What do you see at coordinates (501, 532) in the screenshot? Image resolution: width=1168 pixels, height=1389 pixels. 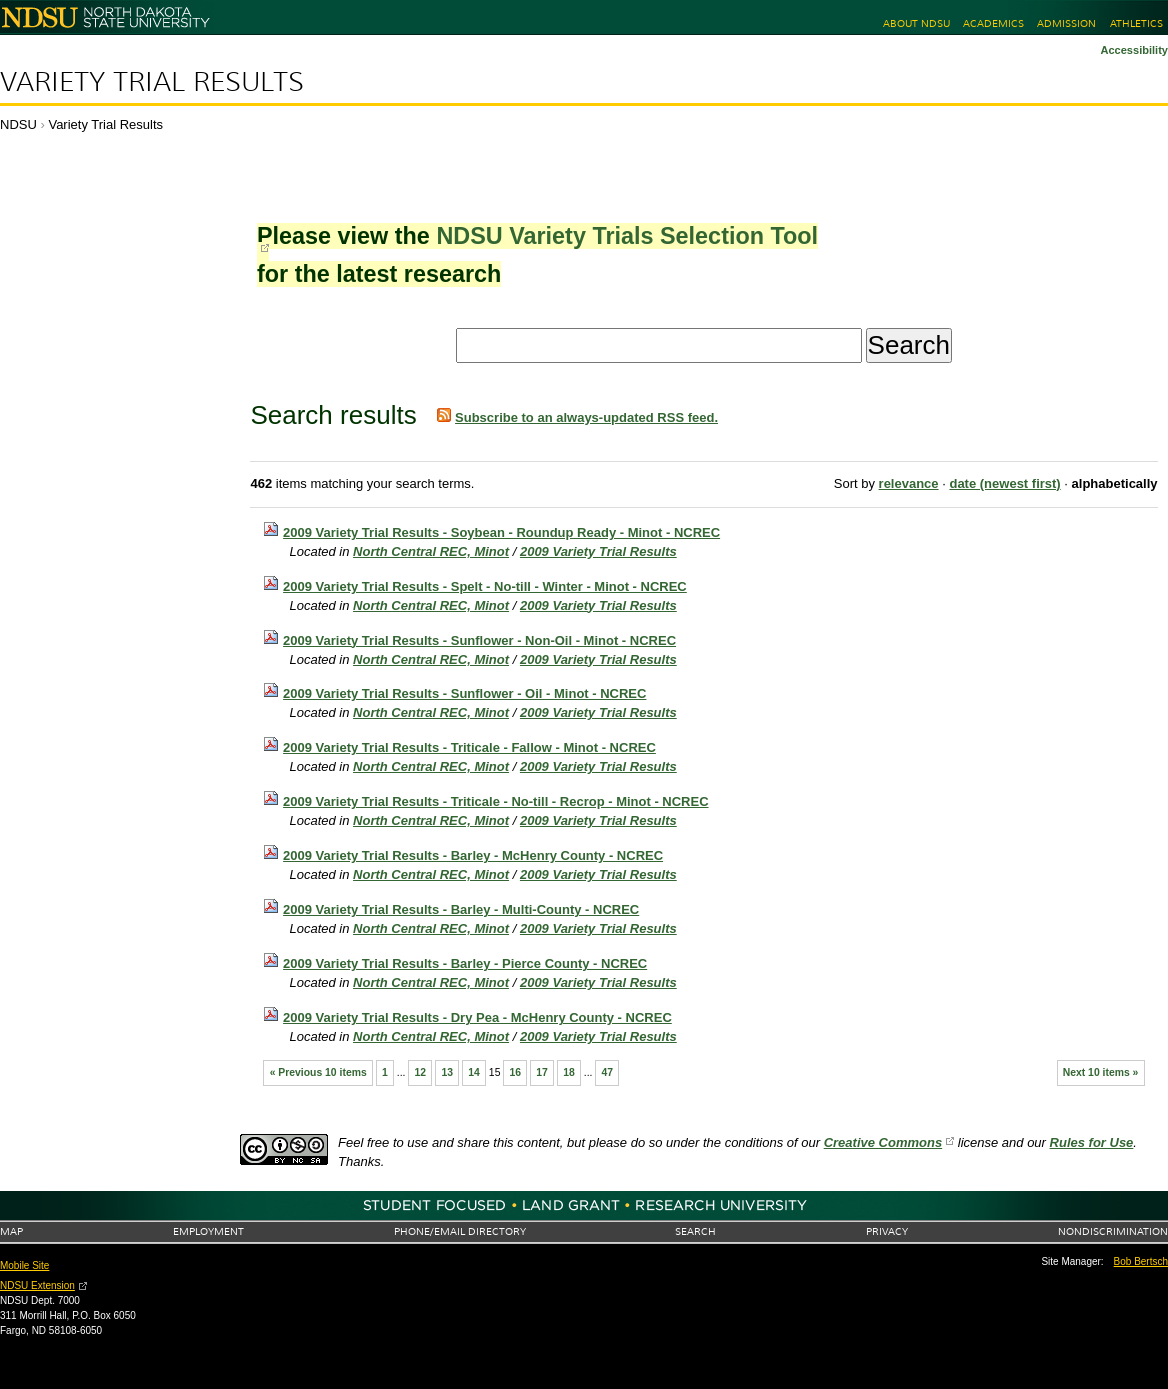 I see `2009 Variety Trial Results - Soybean - Roundup Ready - Minot - NCREC` at bounding box center [501, 532].